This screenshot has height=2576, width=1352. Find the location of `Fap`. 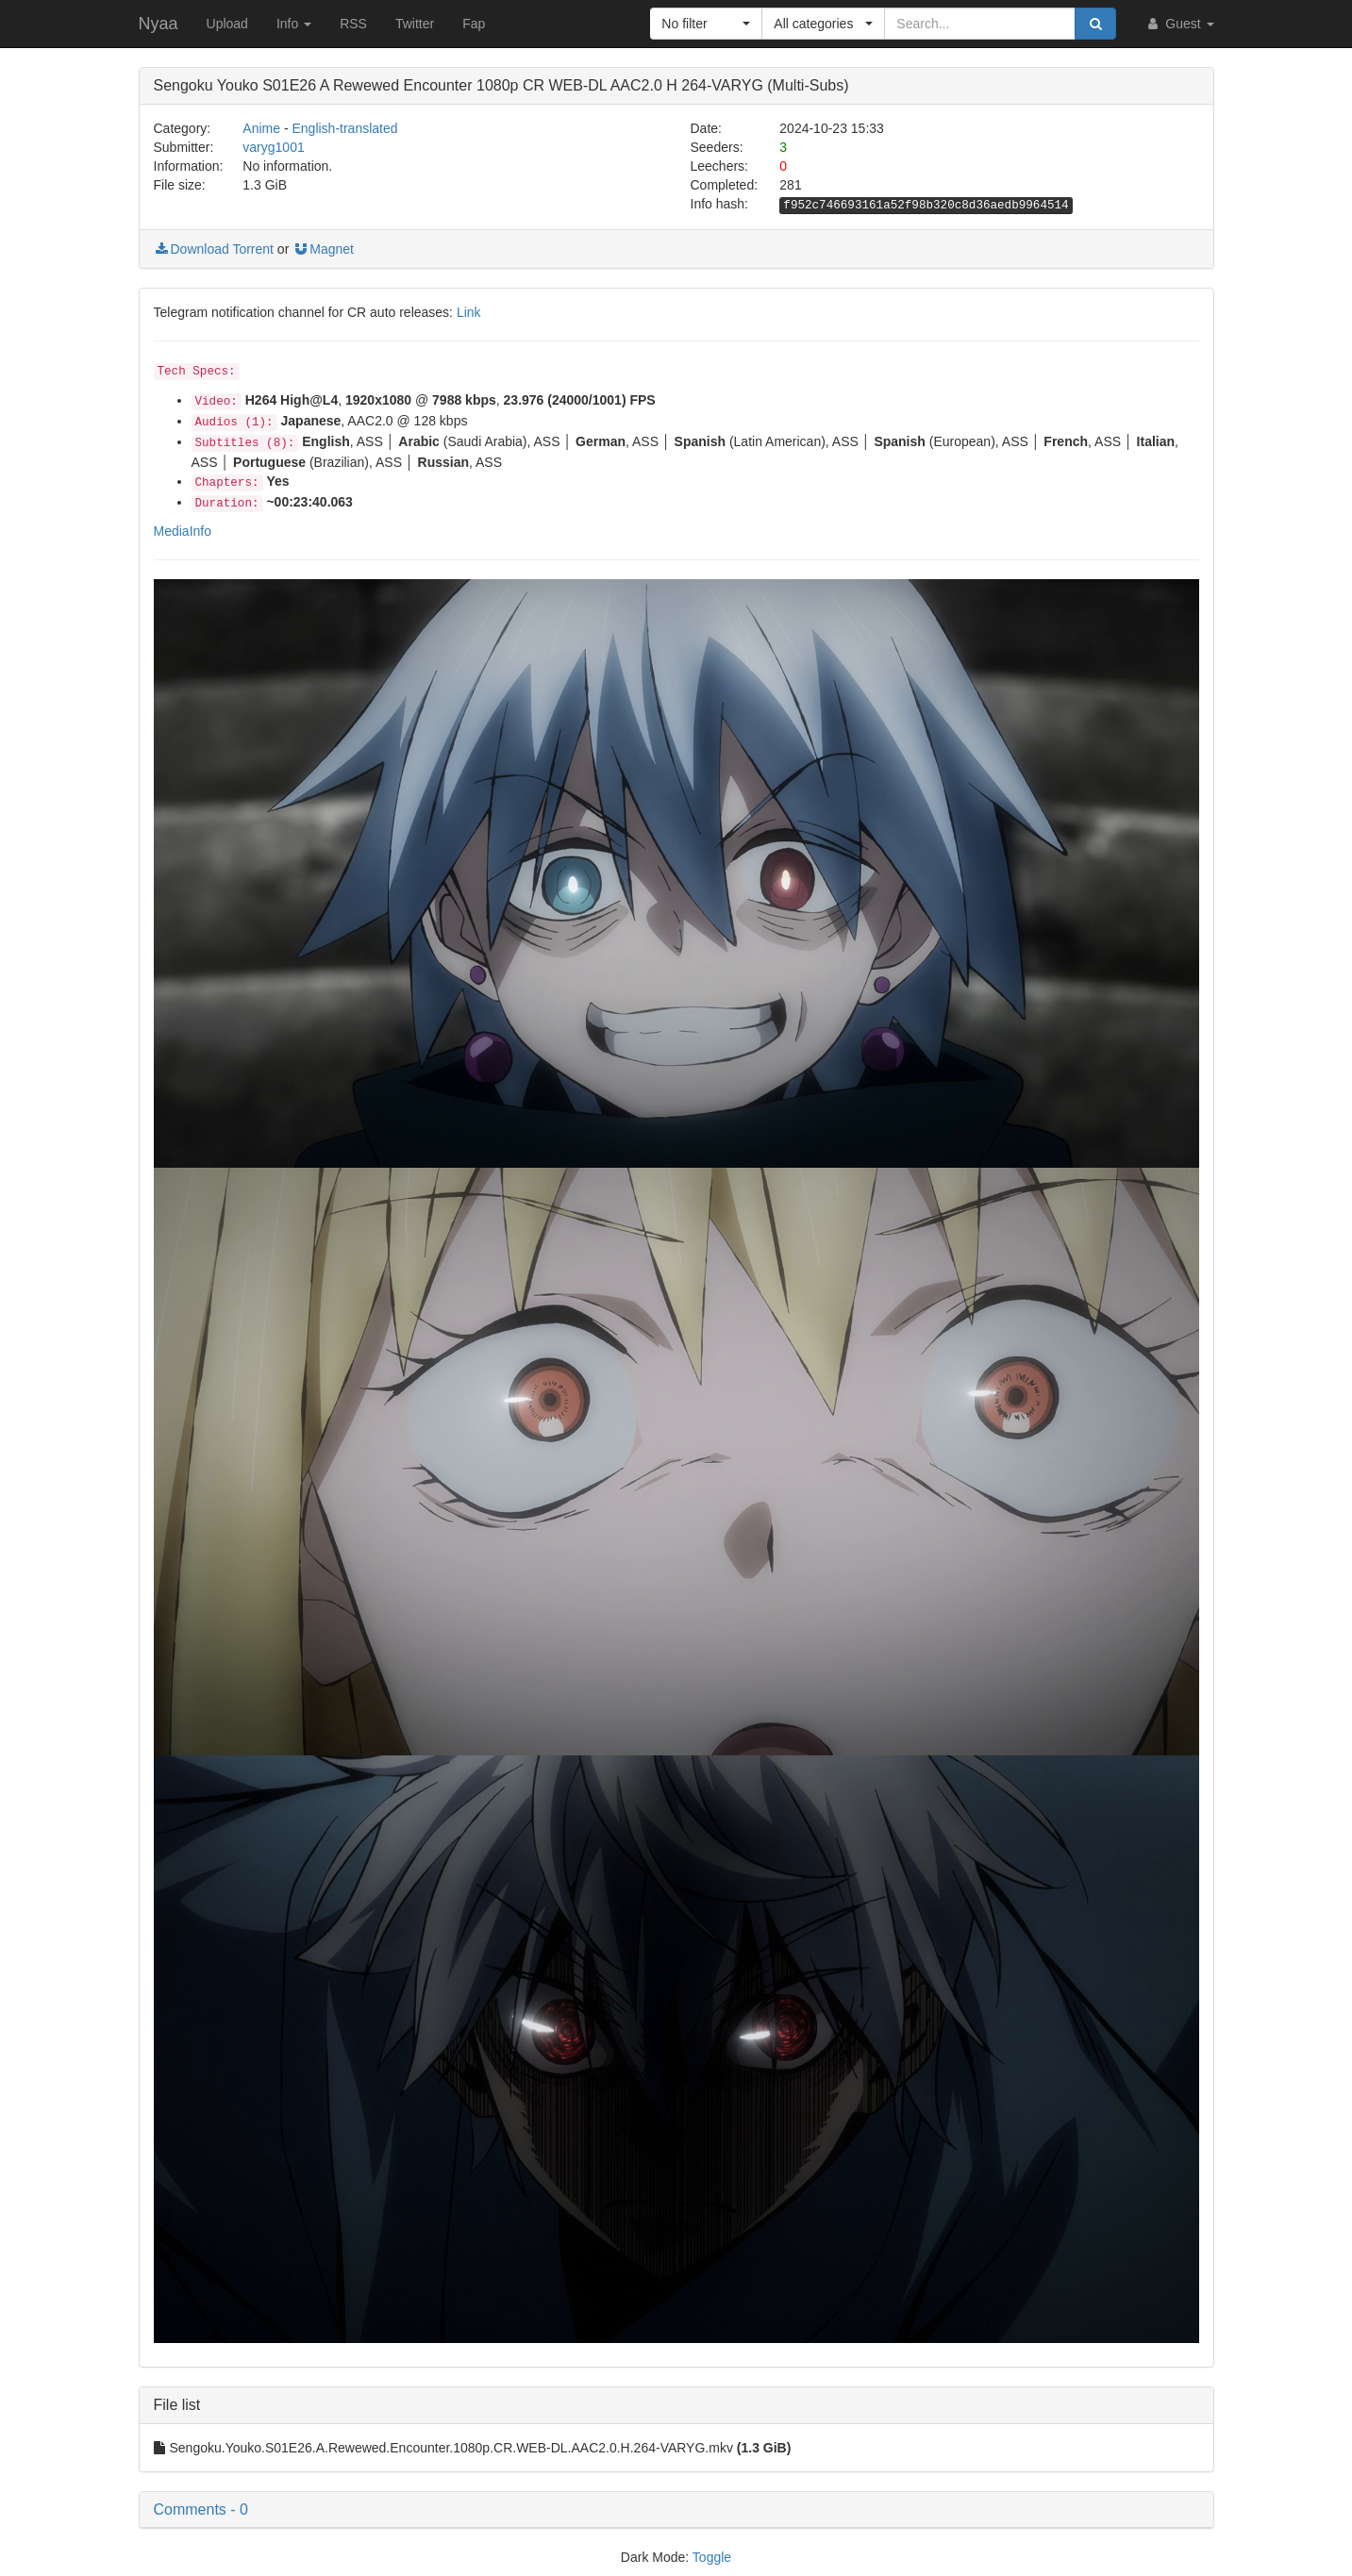

Fap is located at coordinates (473, 23).